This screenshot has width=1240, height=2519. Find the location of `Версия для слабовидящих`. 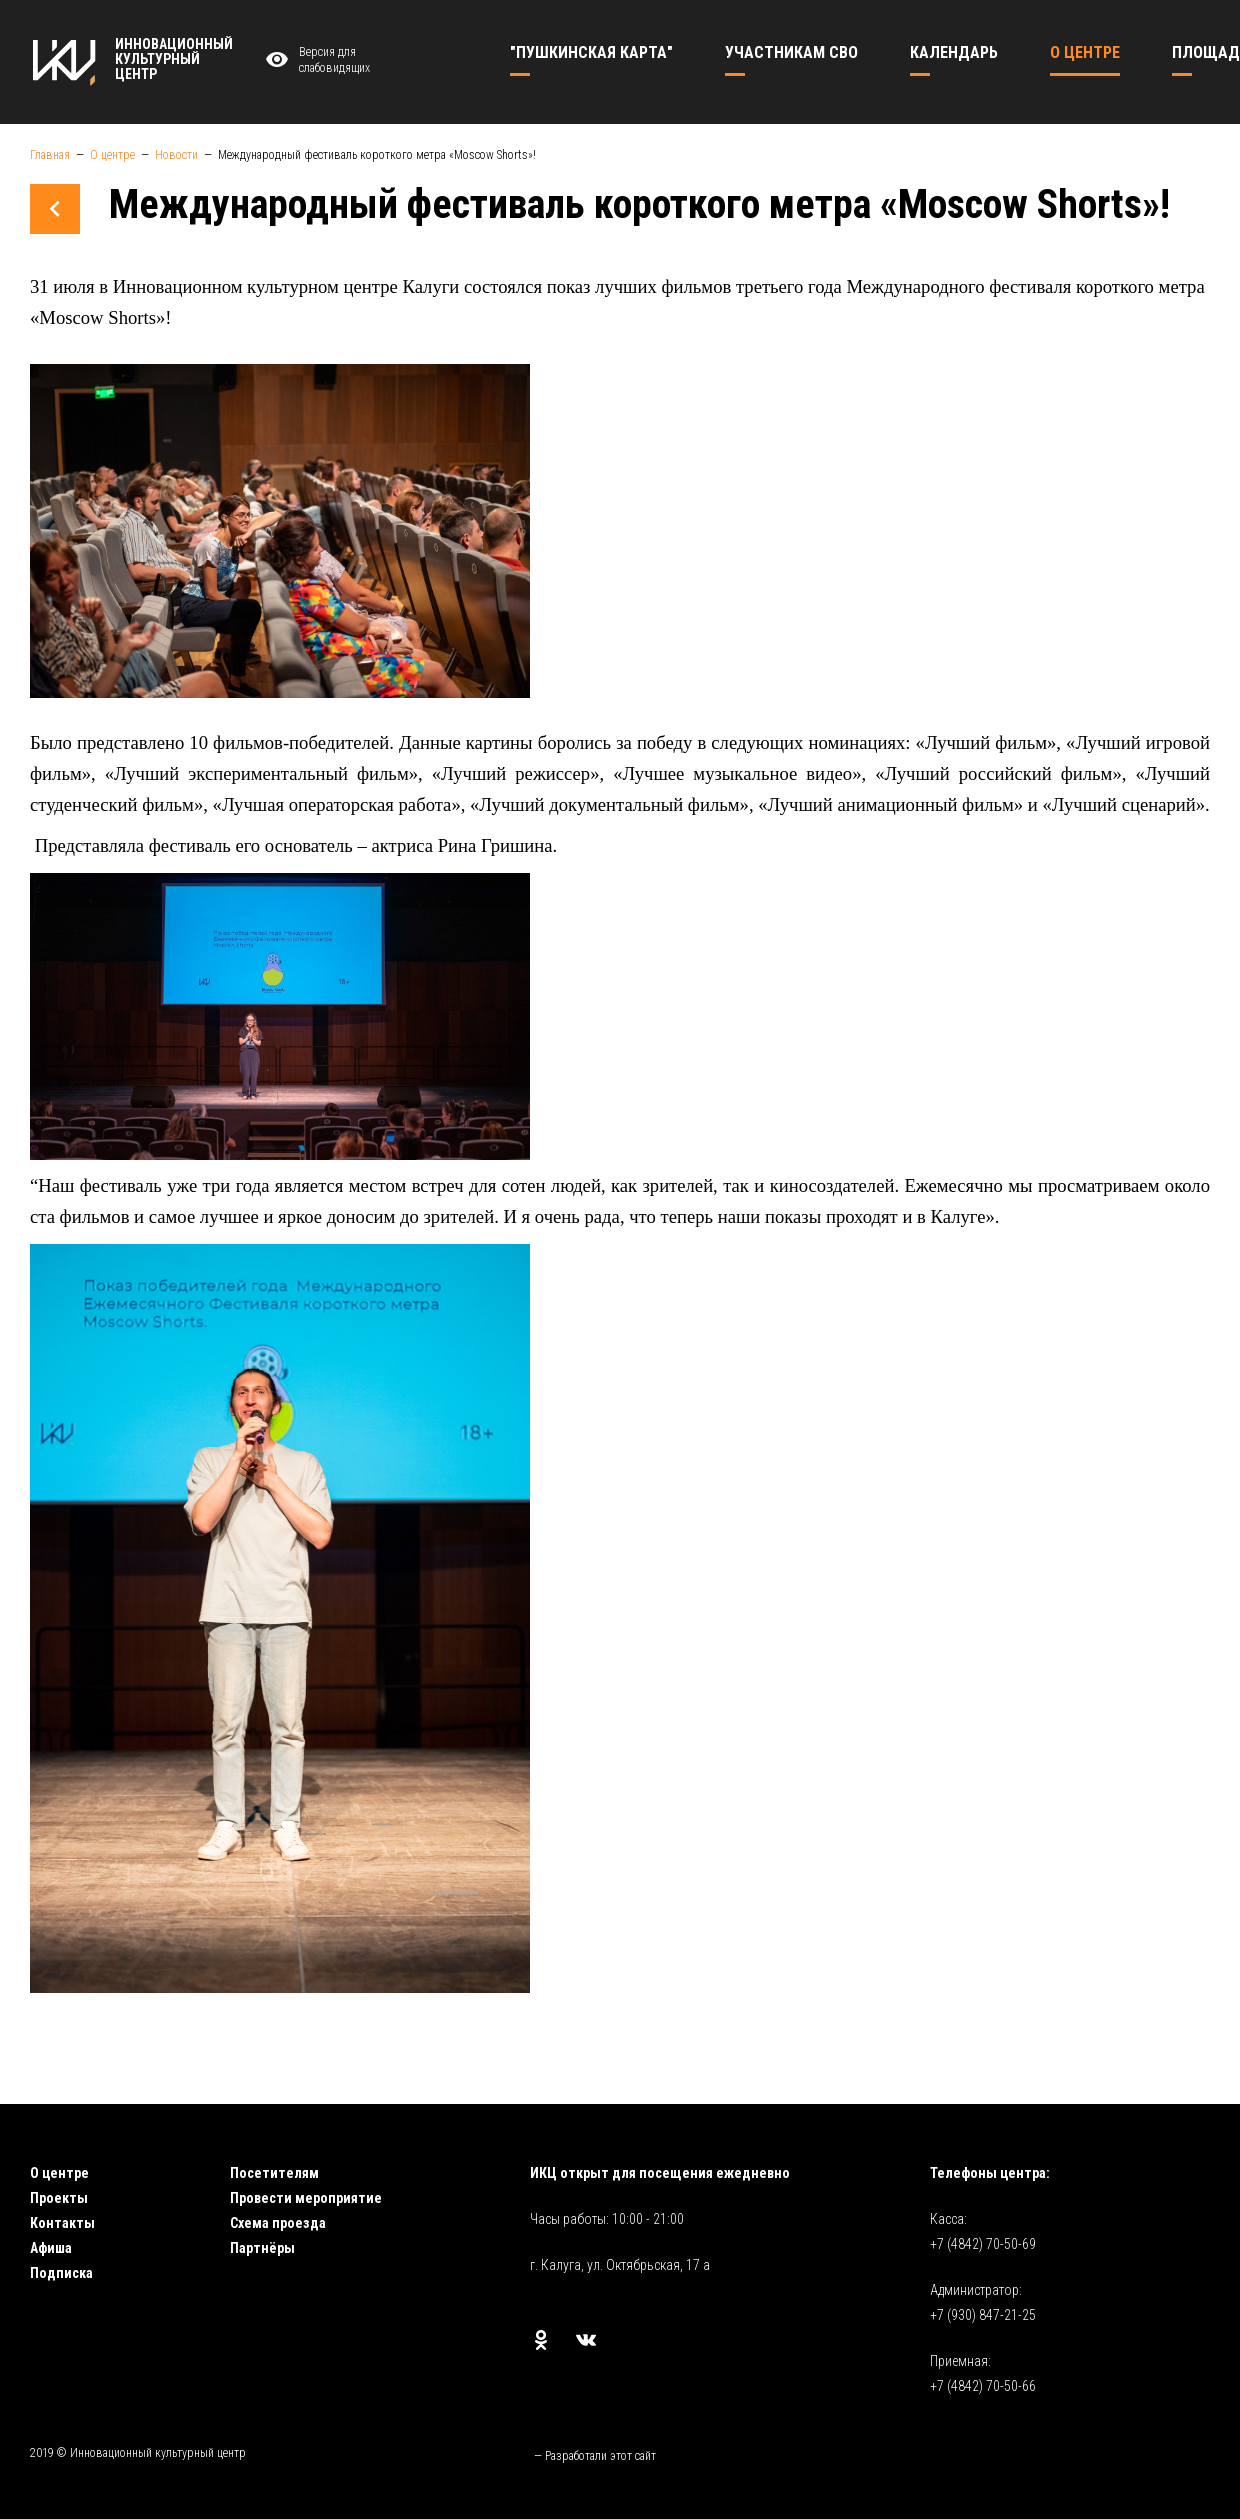

Версия для слабовидящих is located at coordinates (315, 60).